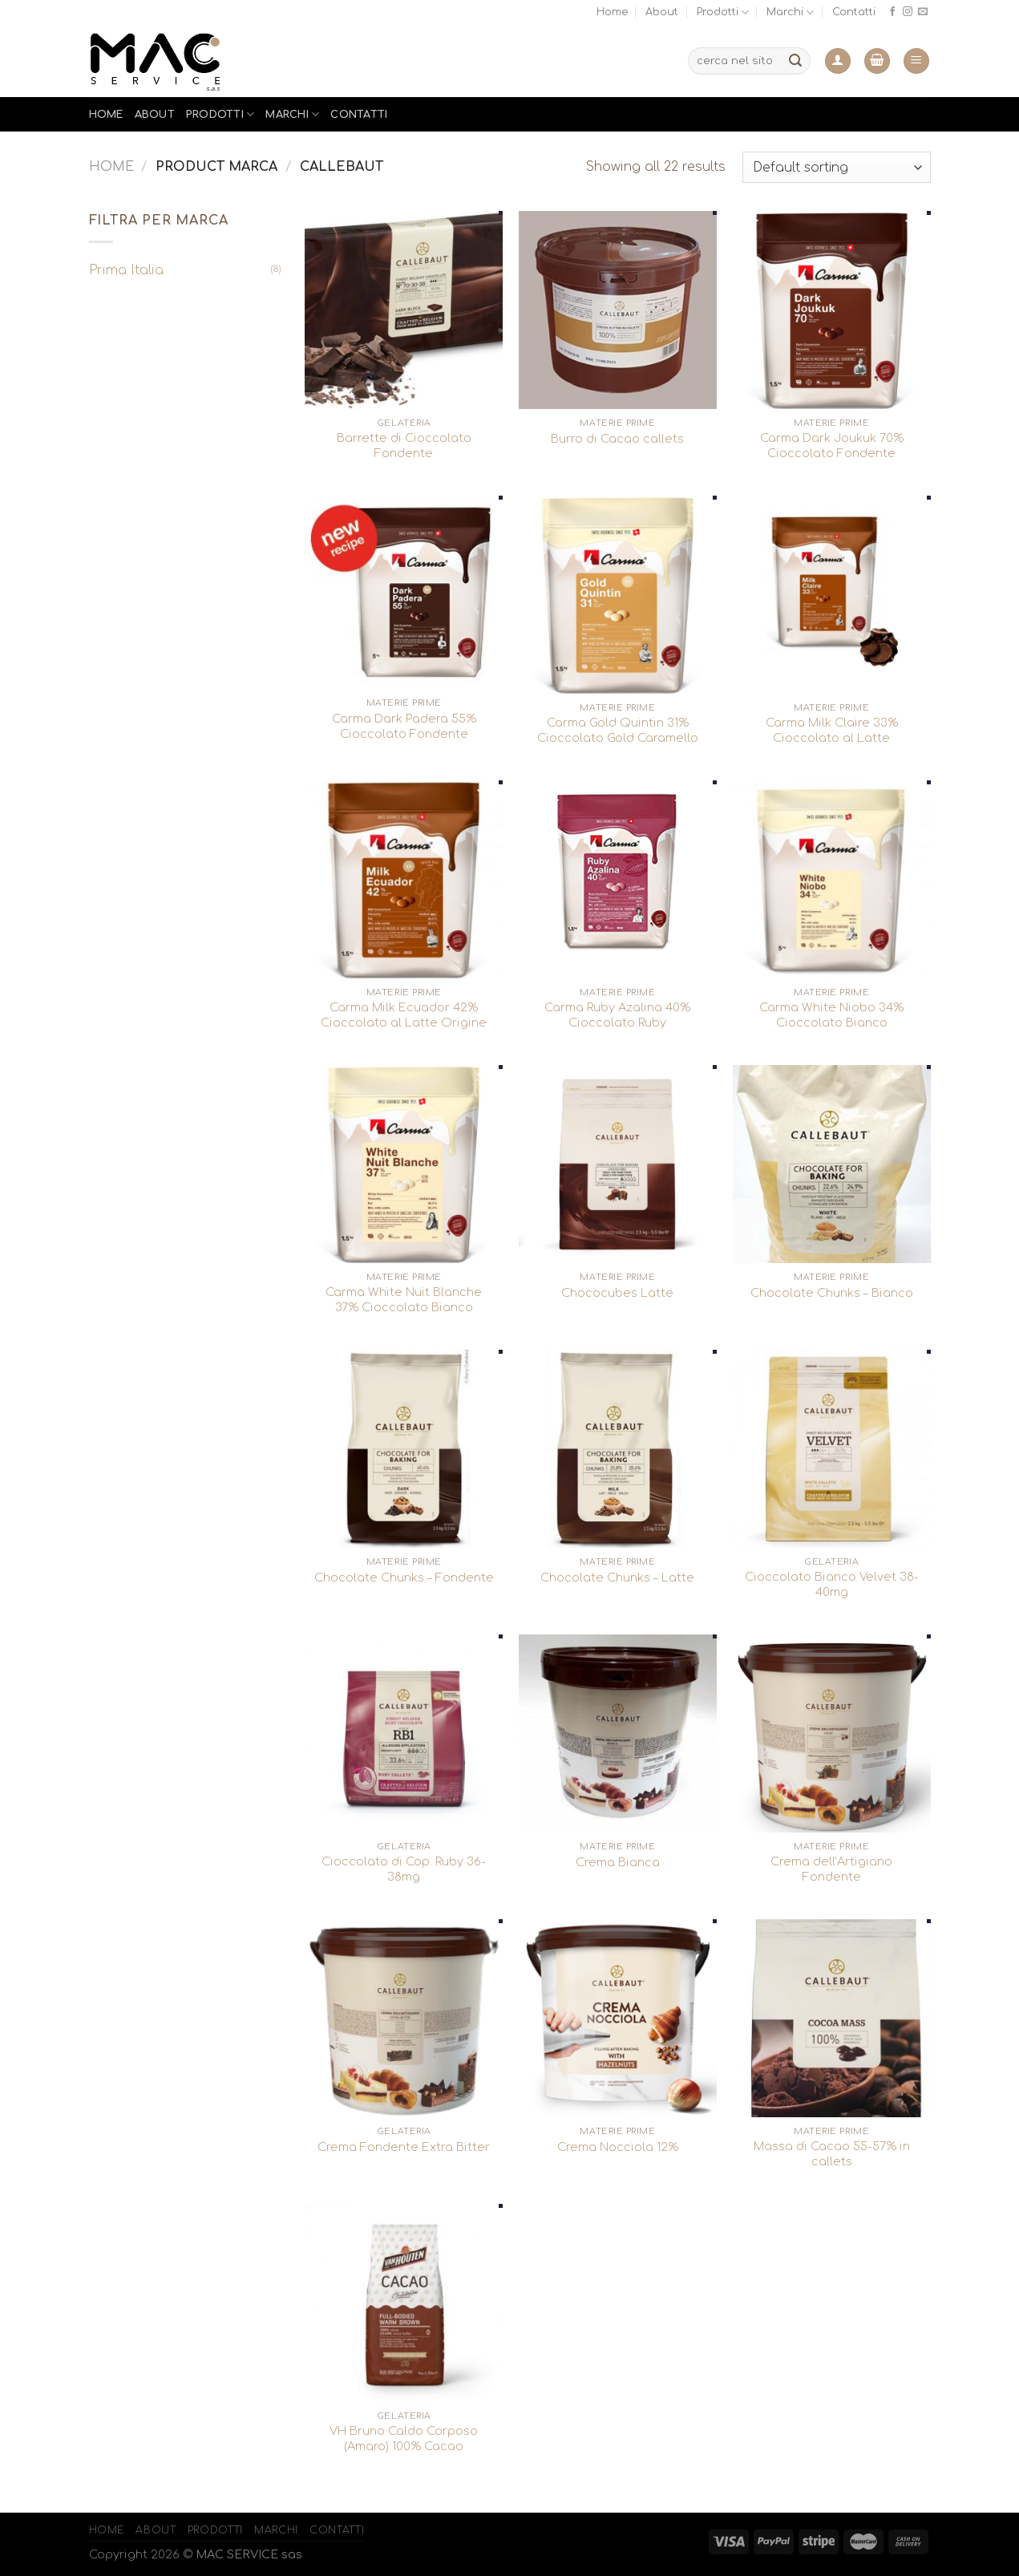  I want to click on Carma Milk Ecuador 42% Cioccolato al Latte Origine, so click(404, 1015).